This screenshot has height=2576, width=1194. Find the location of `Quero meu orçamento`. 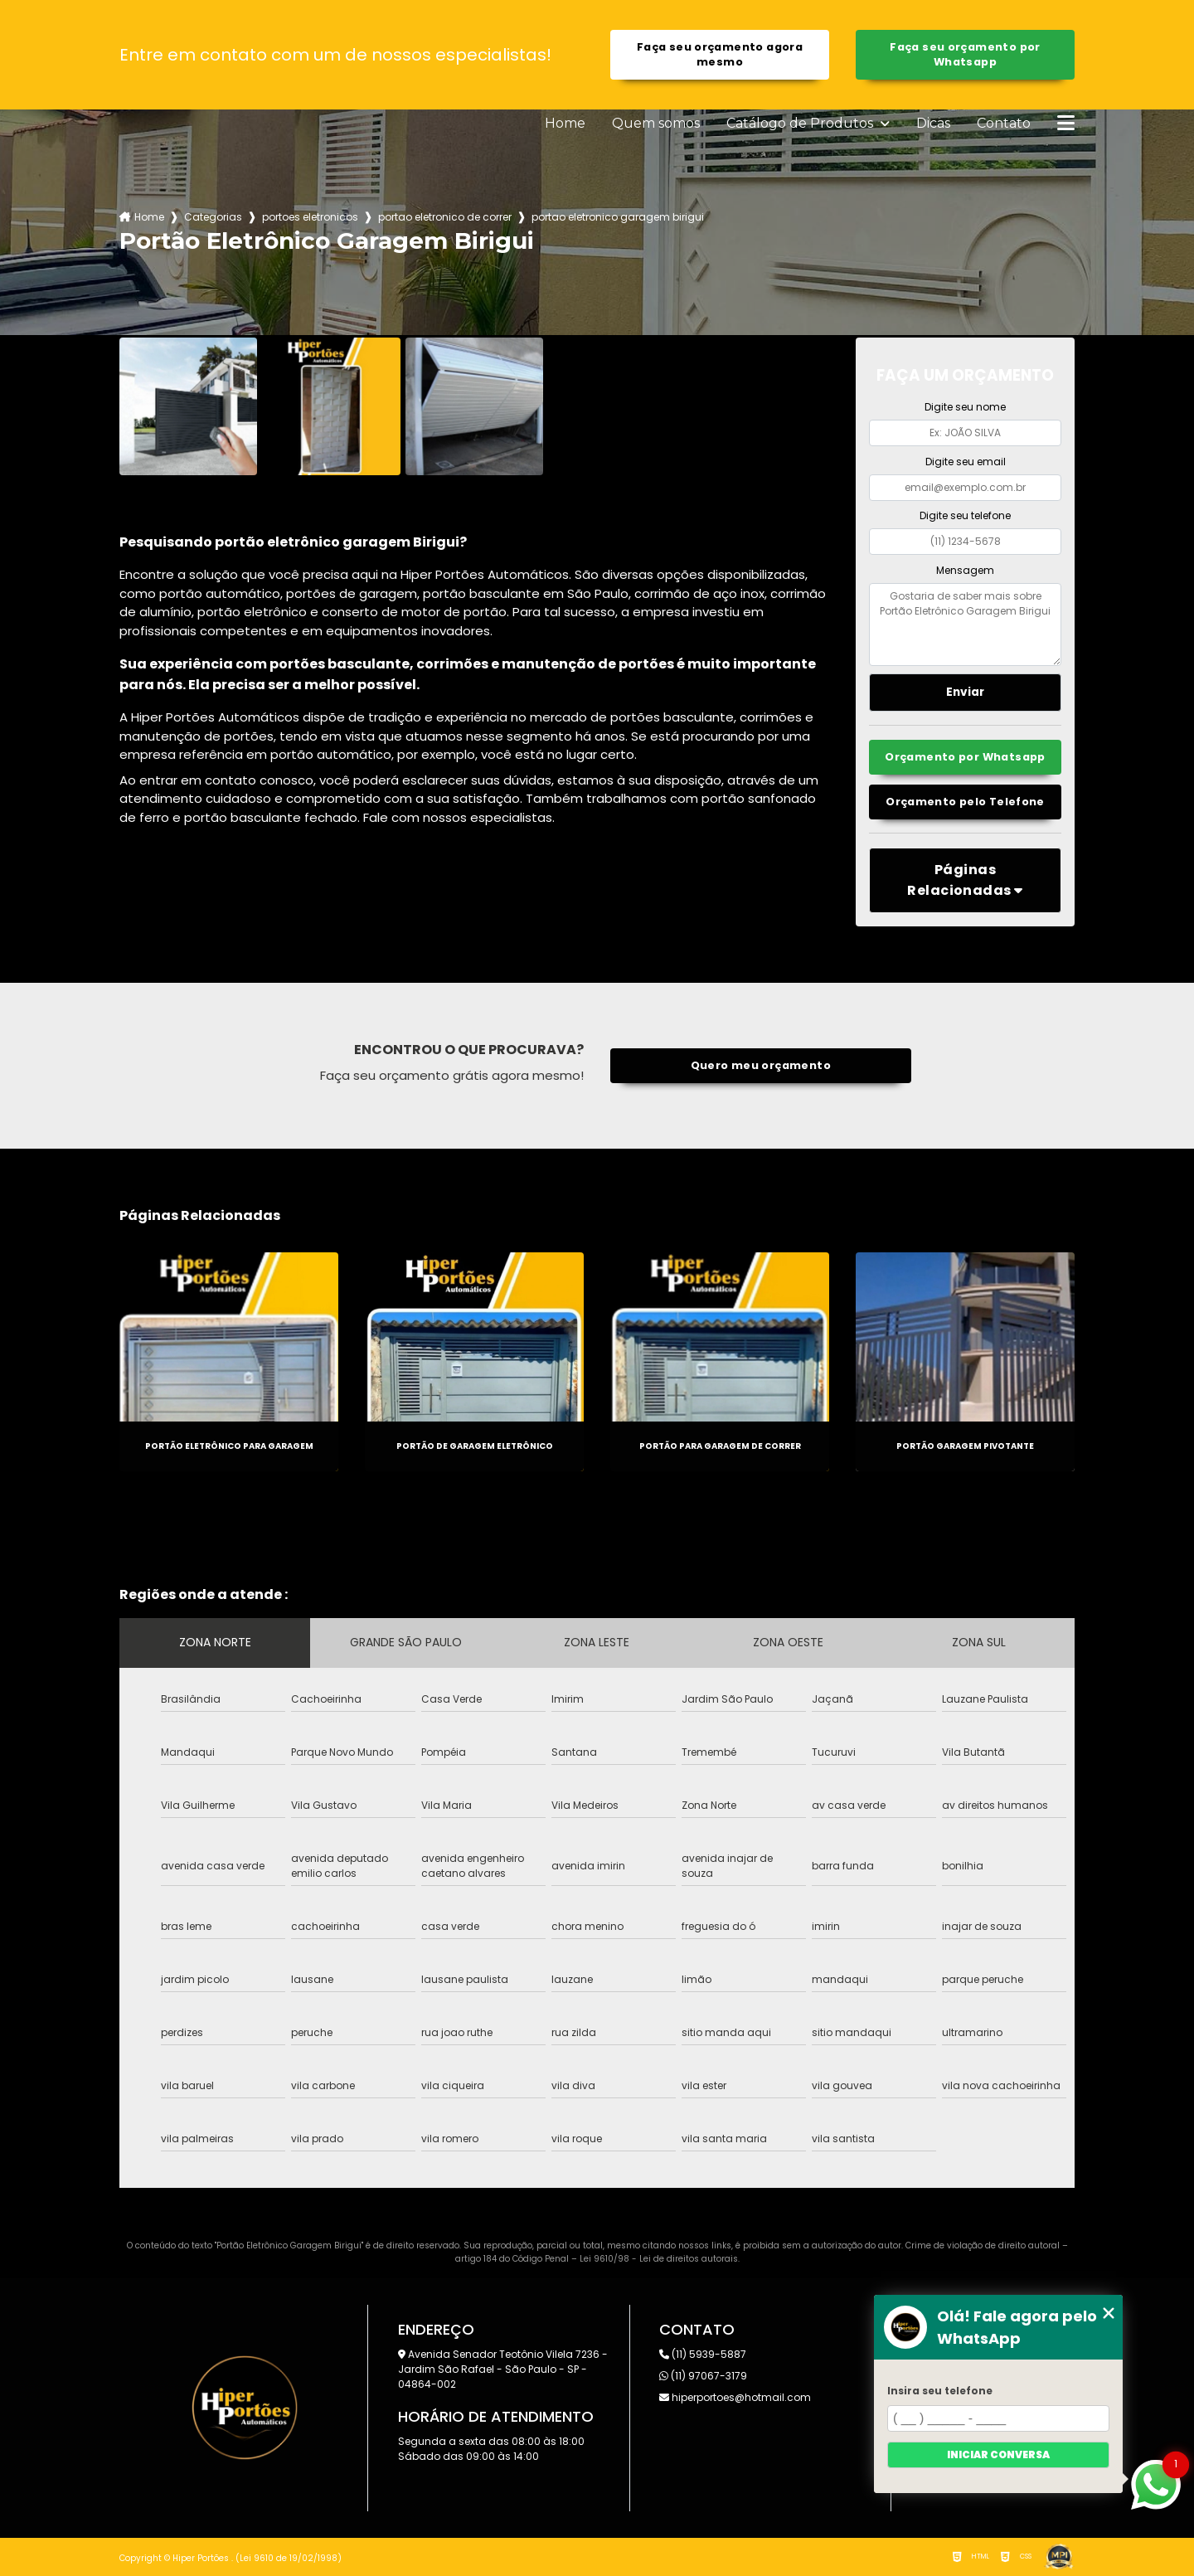

Quero meu orçamento is located at coordinates (761, 1065).